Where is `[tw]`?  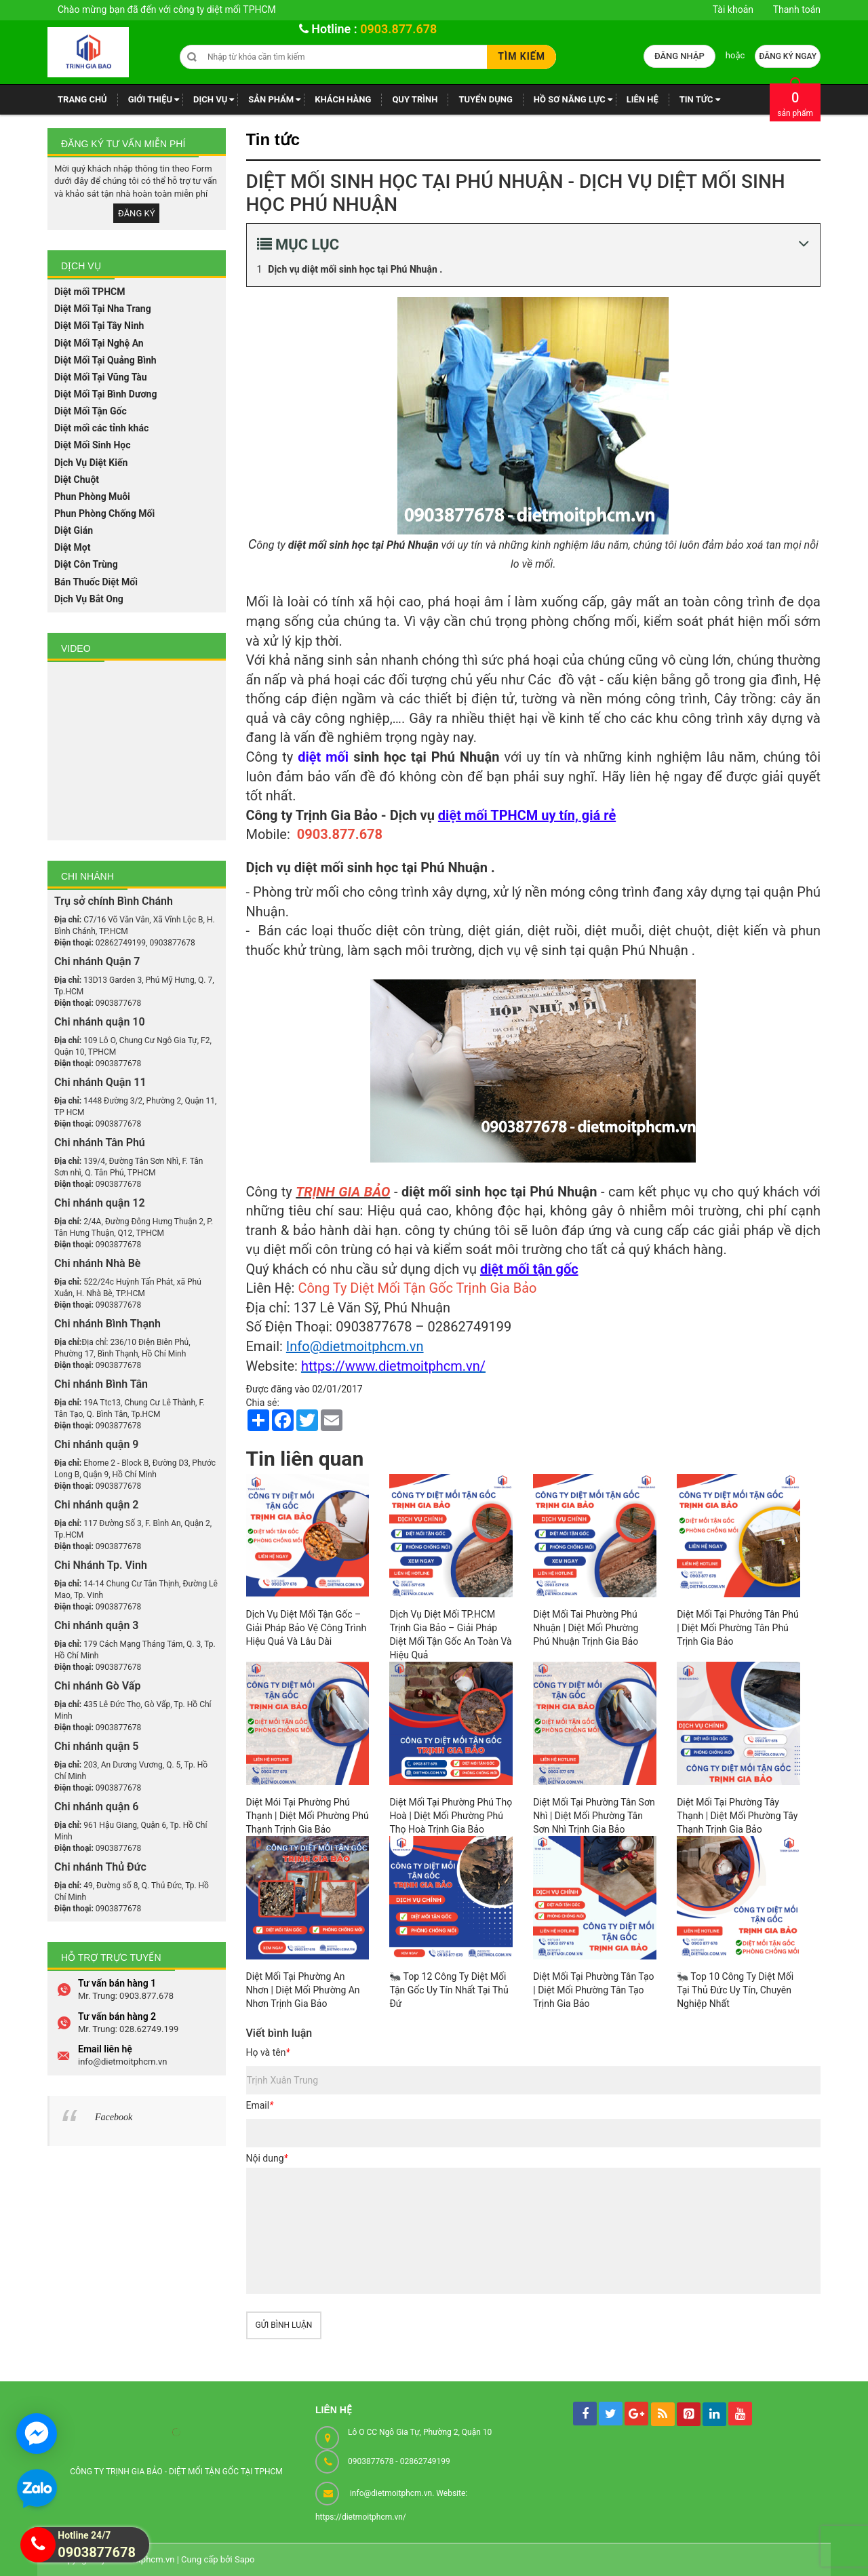
[tw] is located at coordinates (611, 2413).